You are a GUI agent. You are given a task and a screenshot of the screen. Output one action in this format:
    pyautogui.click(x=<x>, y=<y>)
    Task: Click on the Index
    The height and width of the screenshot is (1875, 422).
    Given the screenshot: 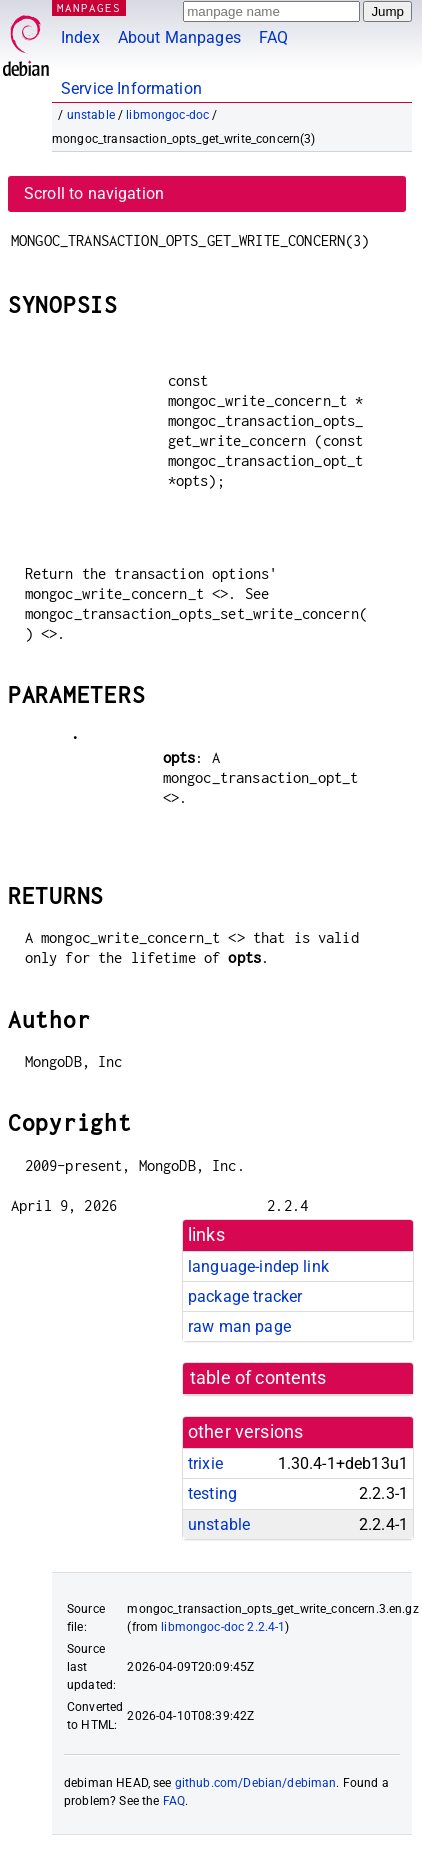 What is the action you would take?
    pyautogui.click(x=80, y=37)
    